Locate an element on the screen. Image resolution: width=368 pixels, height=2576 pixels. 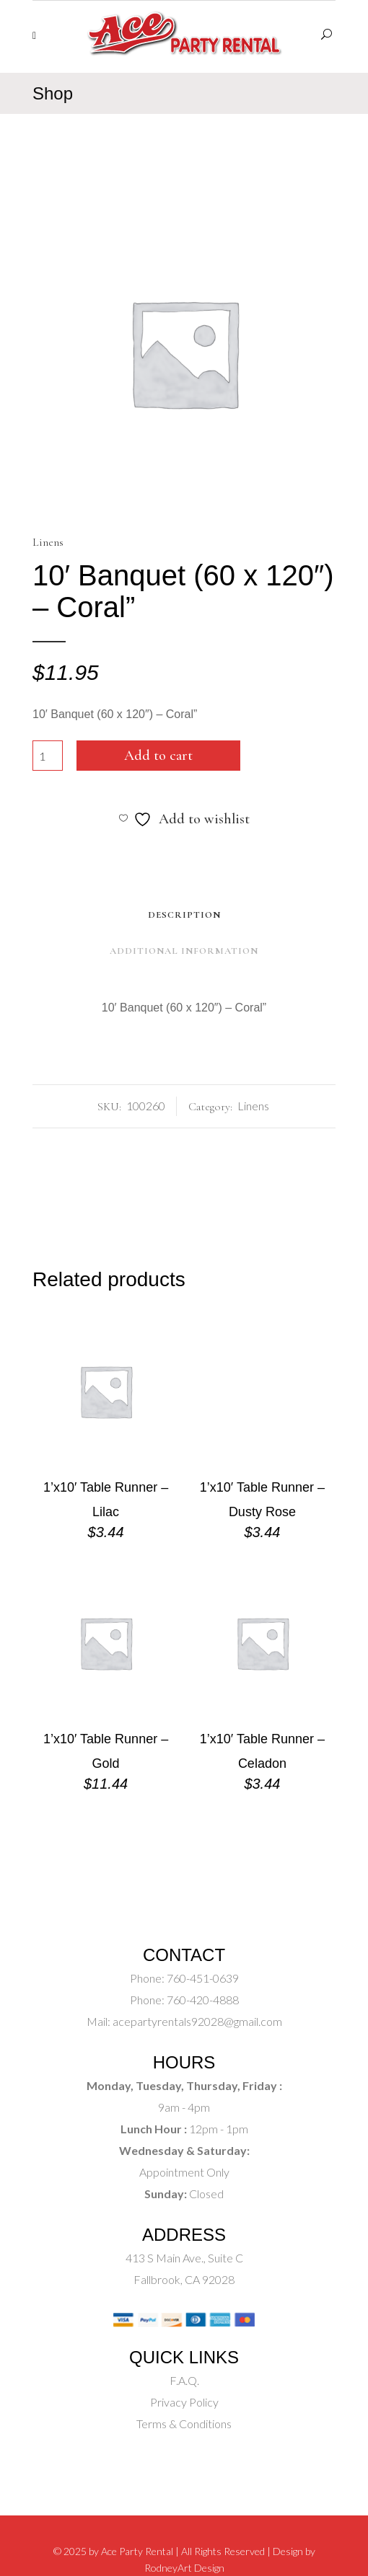
760-420-4888 is located at coordinates (202, 1999).